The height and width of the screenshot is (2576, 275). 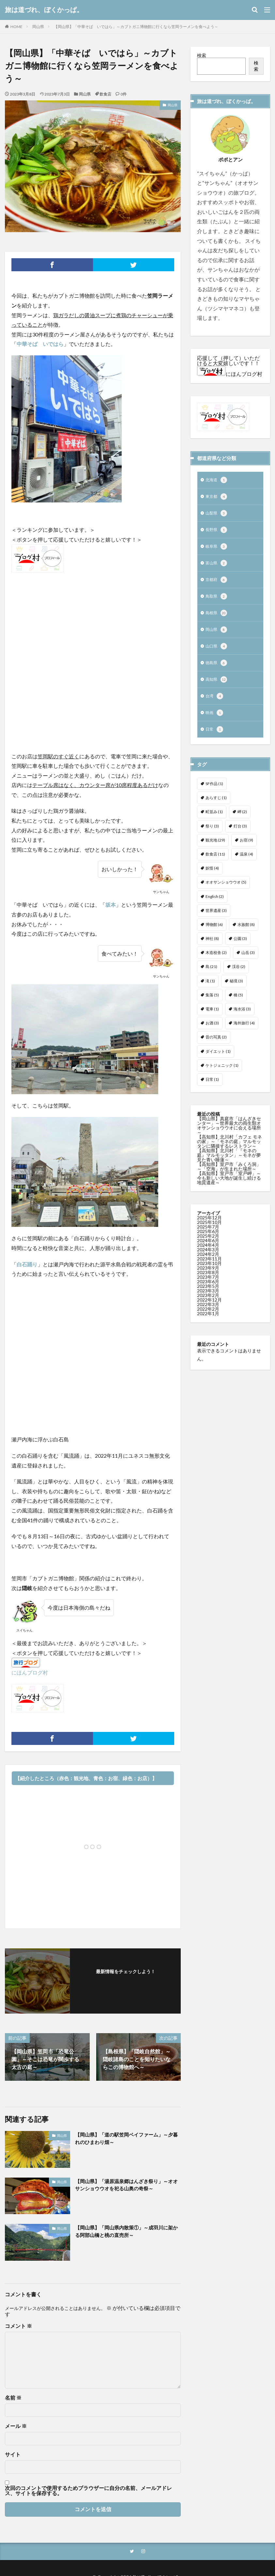 What do you see at coordinates (236, 991) in the screenshot?
I see `秘境 [秘境 (3個の項目)]` at bounding box center [236, 991].